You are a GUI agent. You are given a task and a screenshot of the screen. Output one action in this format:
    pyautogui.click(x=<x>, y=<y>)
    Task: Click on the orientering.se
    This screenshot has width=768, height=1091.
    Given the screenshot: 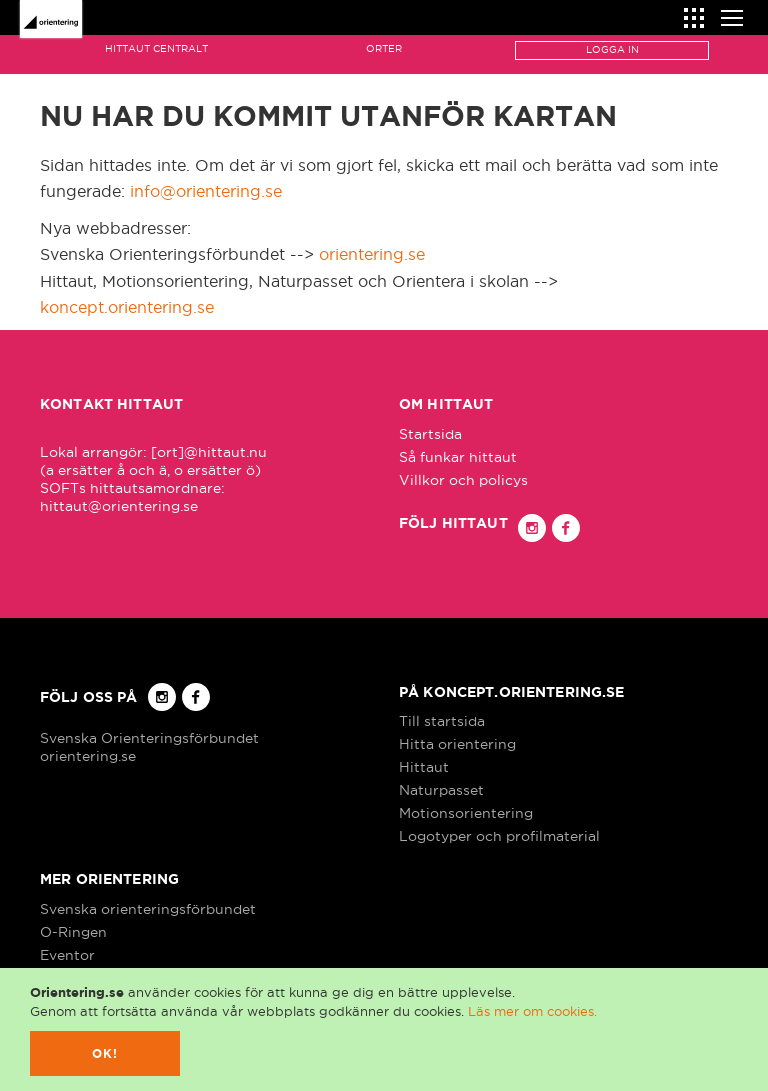 What is the action you would take?
    pyautogui.click(x=372, y=254)
    